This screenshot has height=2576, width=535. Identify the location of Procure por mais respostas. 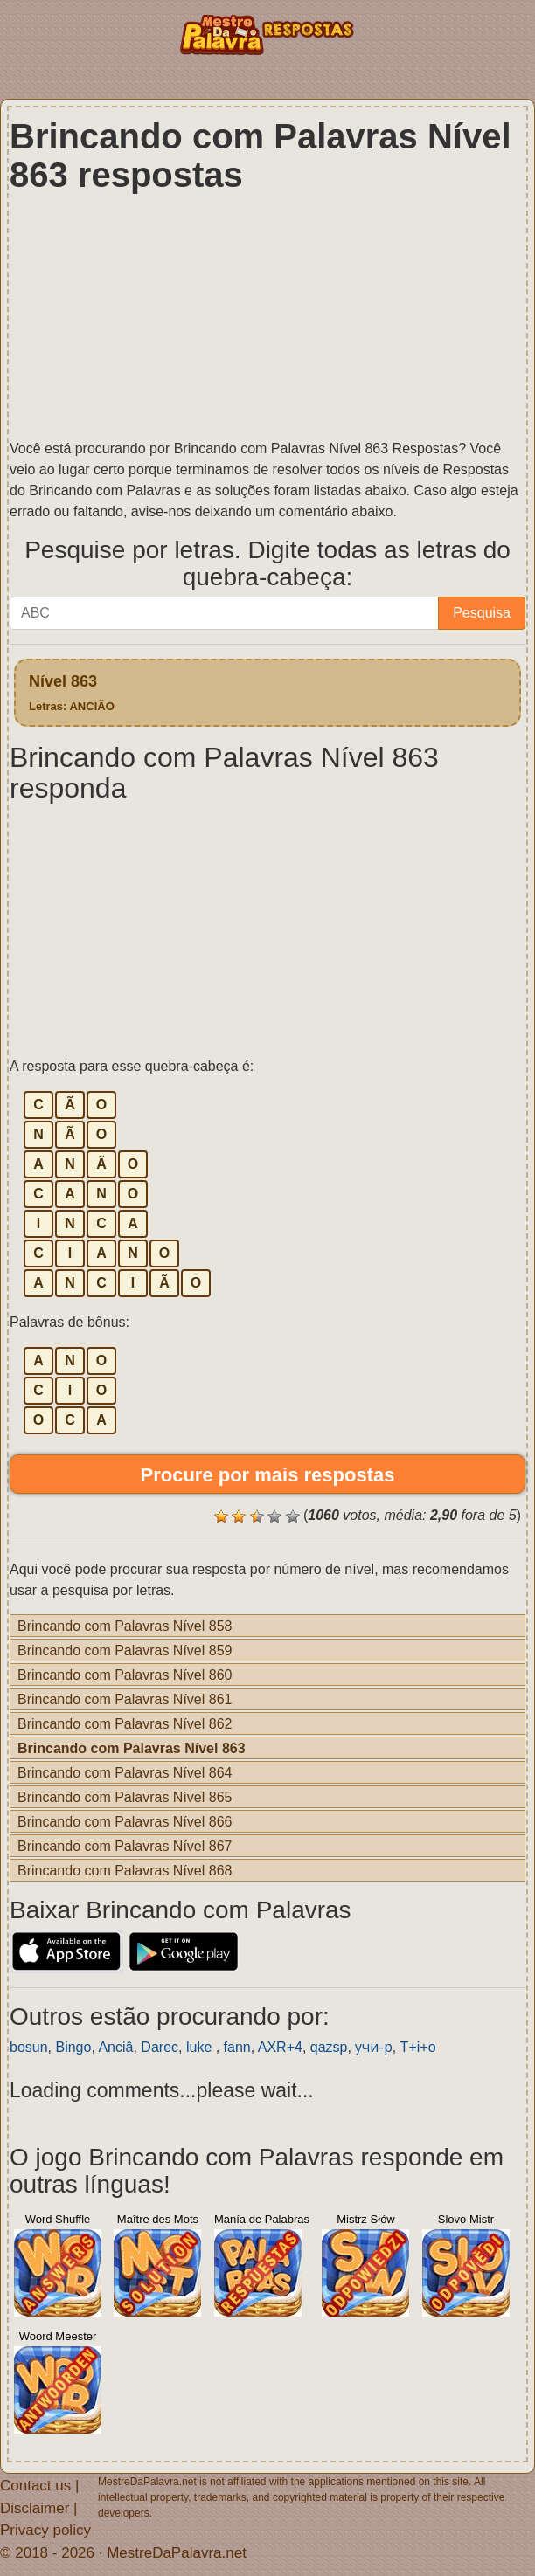
(267, 1474).